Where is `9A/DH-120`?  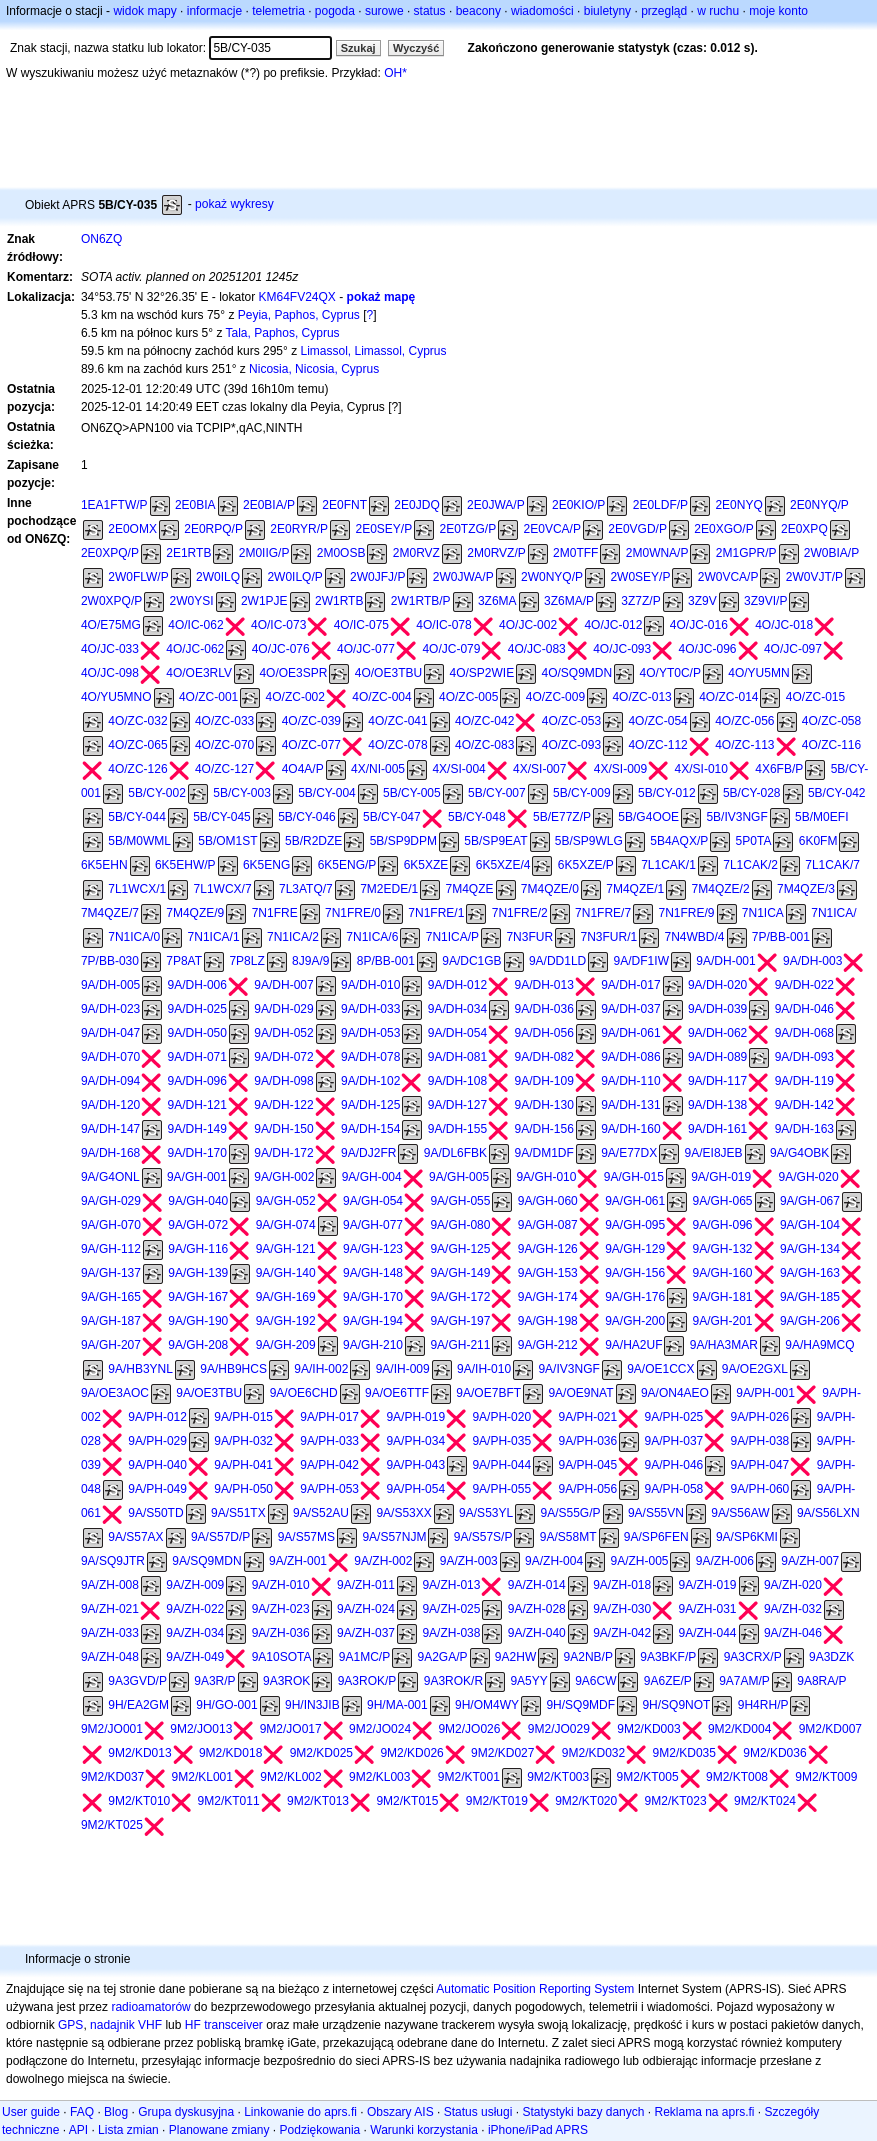 9A/DH-120 is located at coordinates (110, 1105).